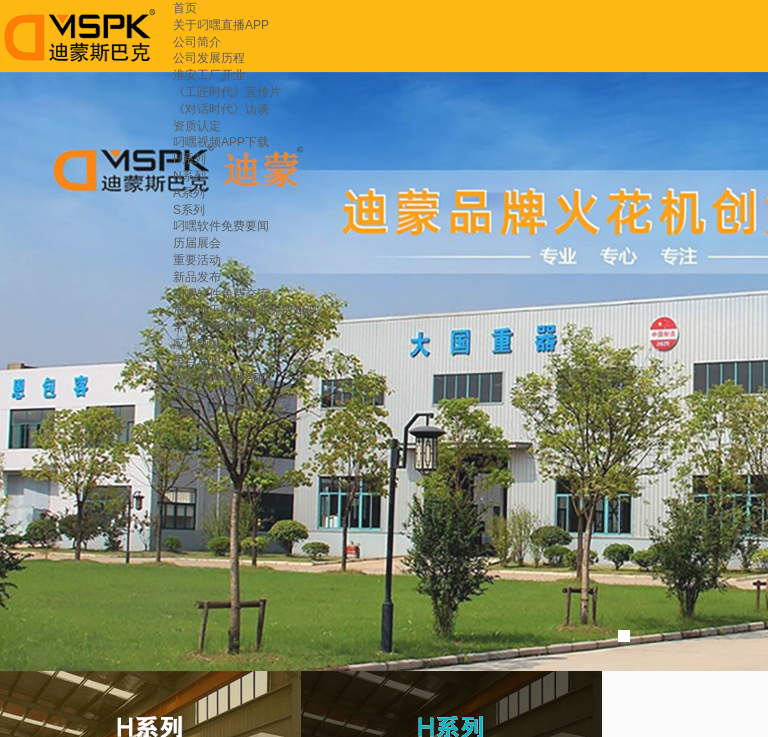 This screenshot has width=768, height=737. What do you see at coordinates (221, 109) in the screenshot?
I see `《对话时代》访谈` at bounding box center [221, 109].